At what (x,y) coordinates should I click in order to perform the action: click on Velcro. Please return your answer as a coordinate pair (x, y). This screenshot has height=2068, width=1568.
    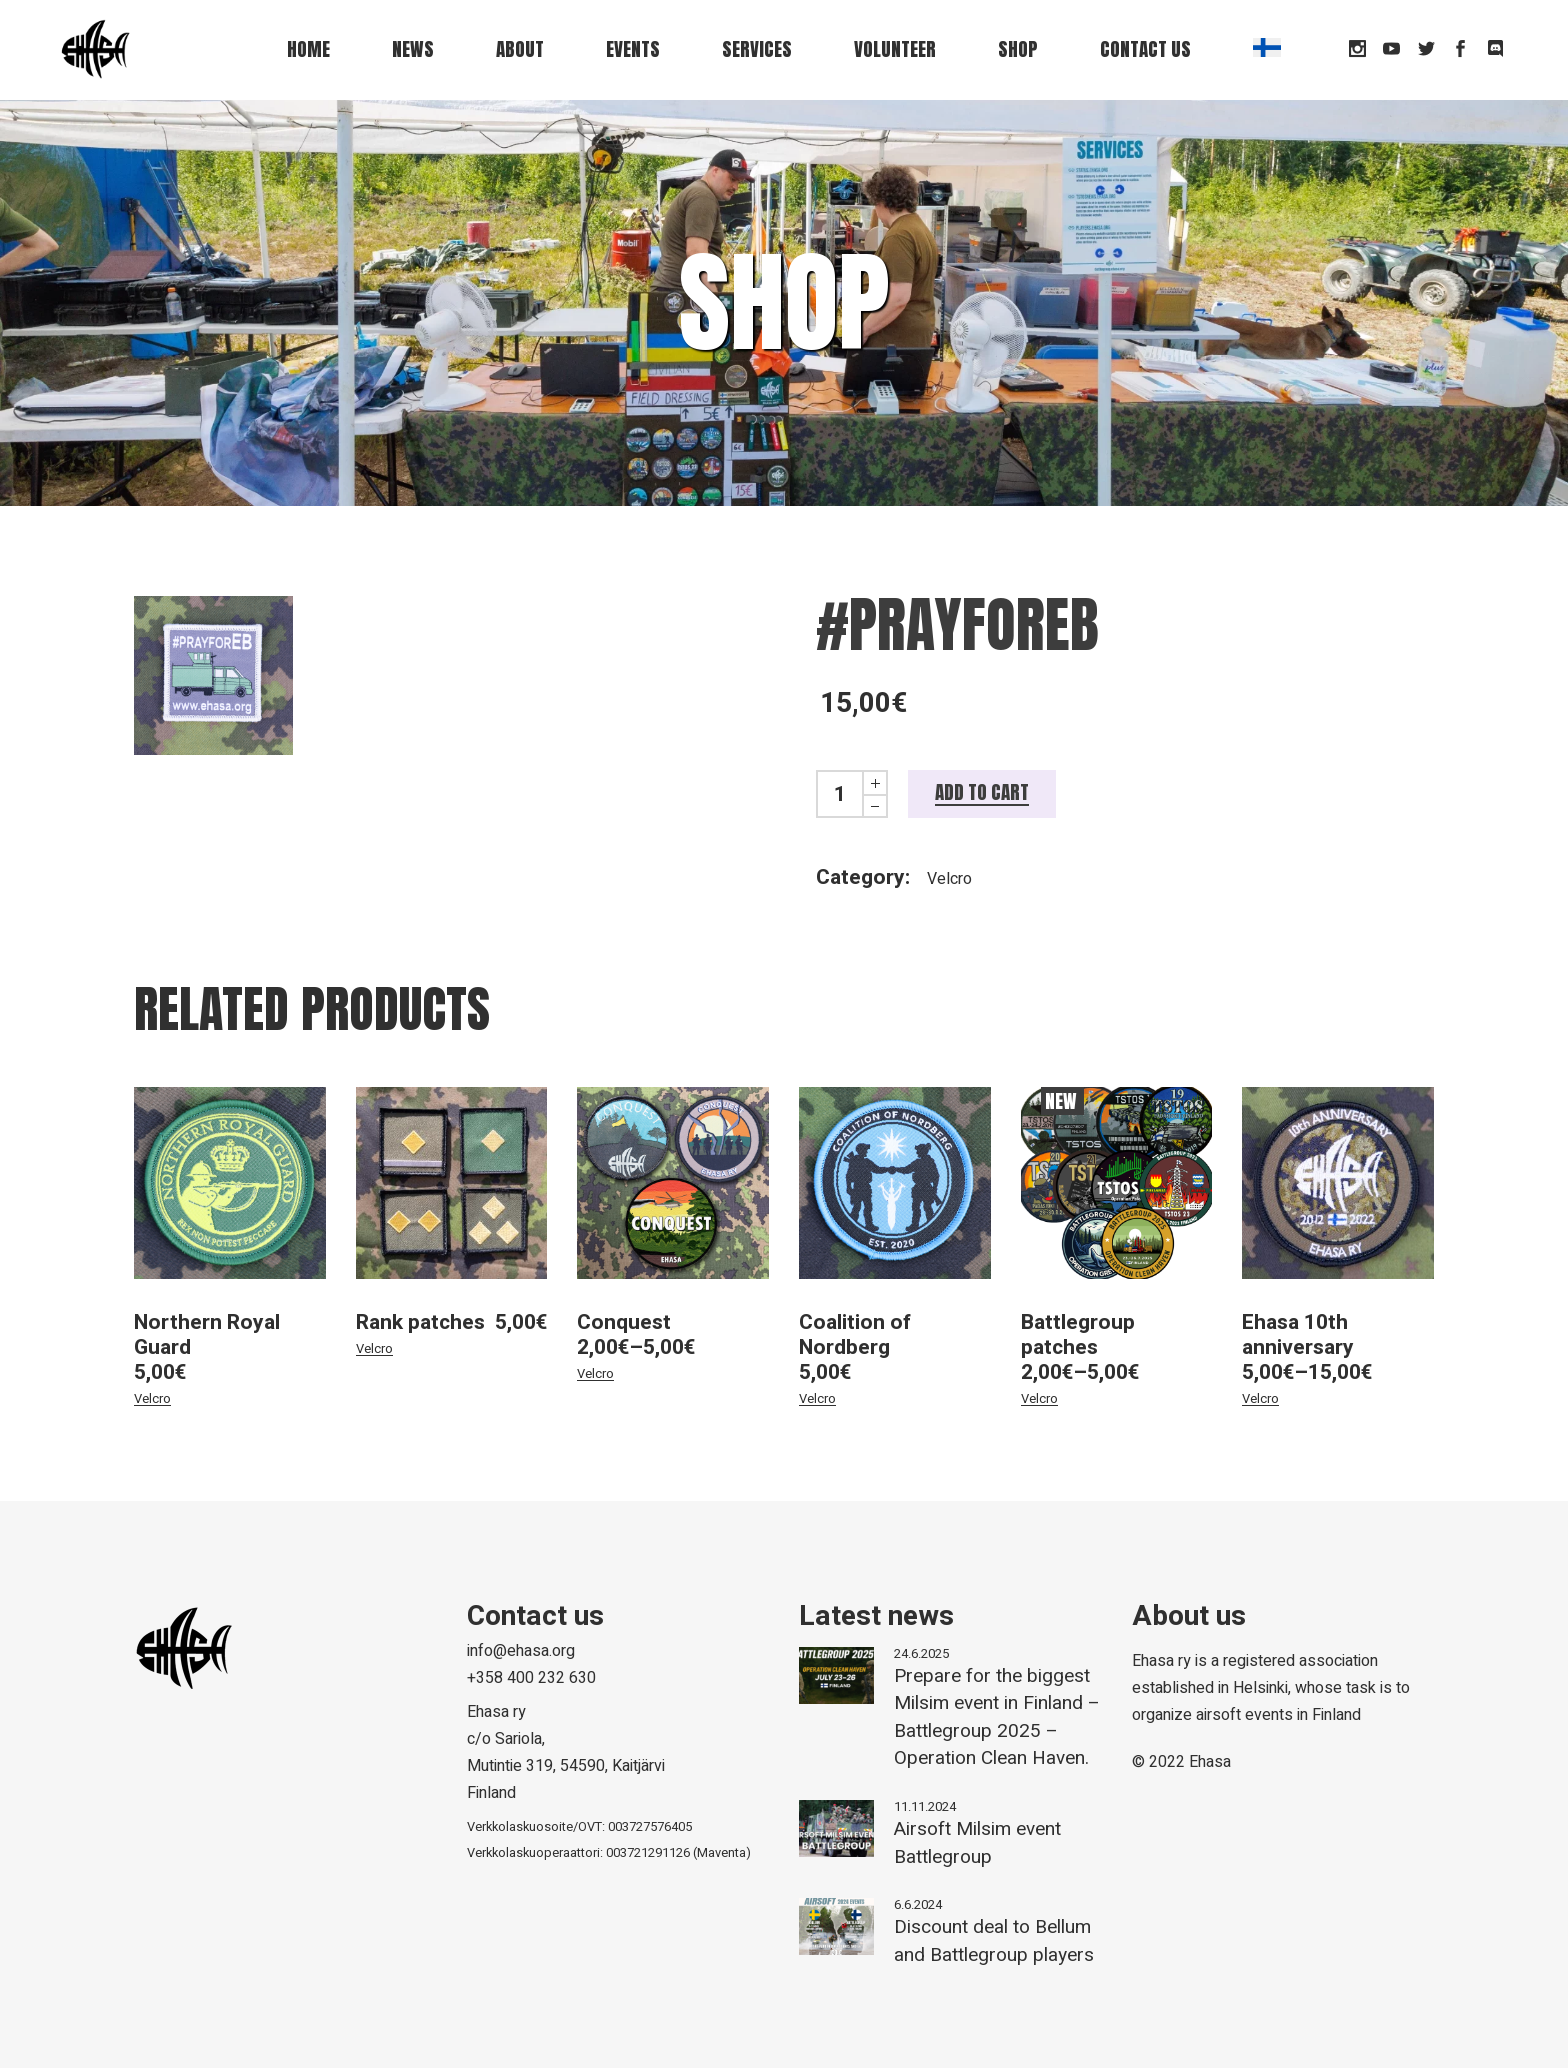
    Looking at the image, I should click on (949, 879).